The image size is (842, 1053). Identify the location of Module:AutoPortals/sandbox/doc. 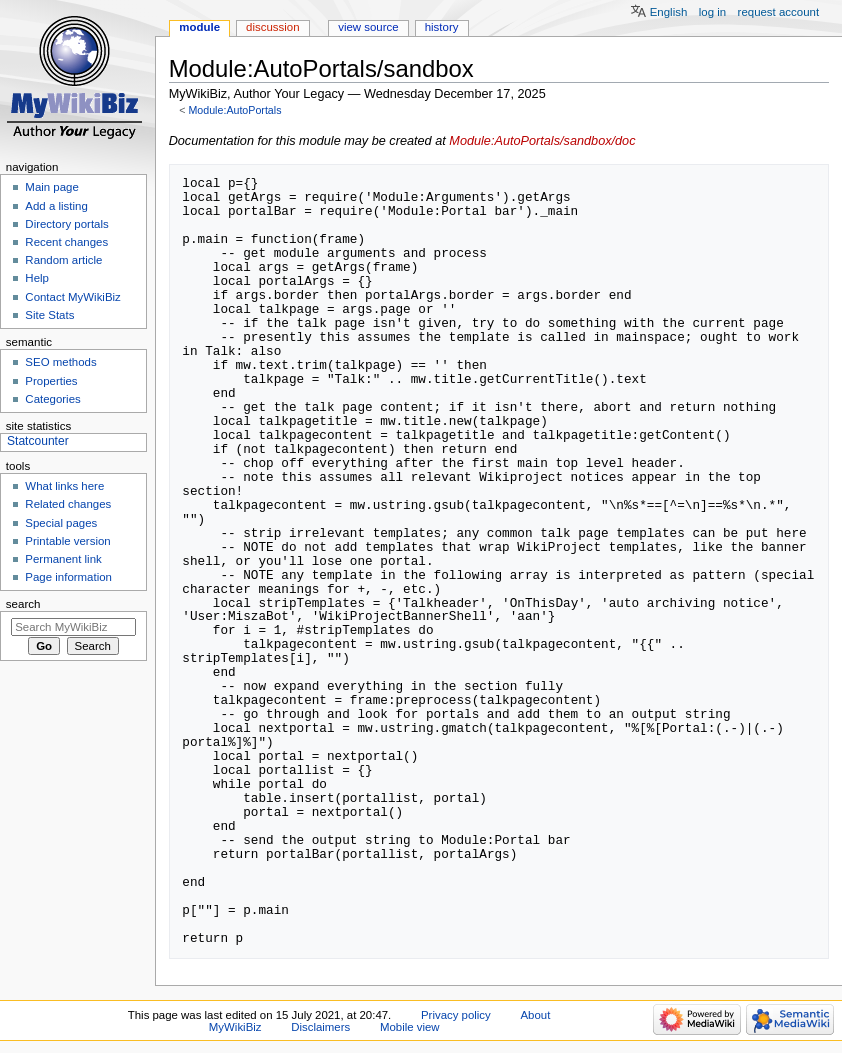
(542, 141).